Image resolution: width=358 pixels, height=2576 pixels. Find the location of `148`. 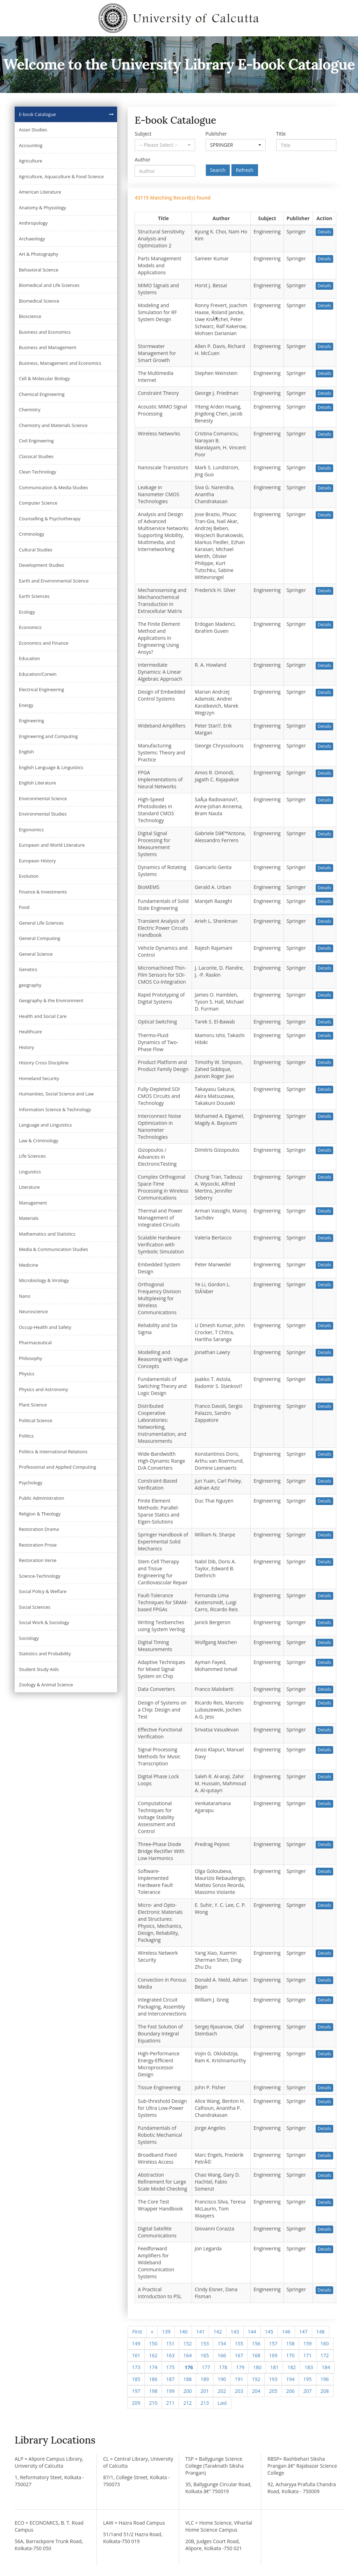

148 is located at coordinates (320, 2331).